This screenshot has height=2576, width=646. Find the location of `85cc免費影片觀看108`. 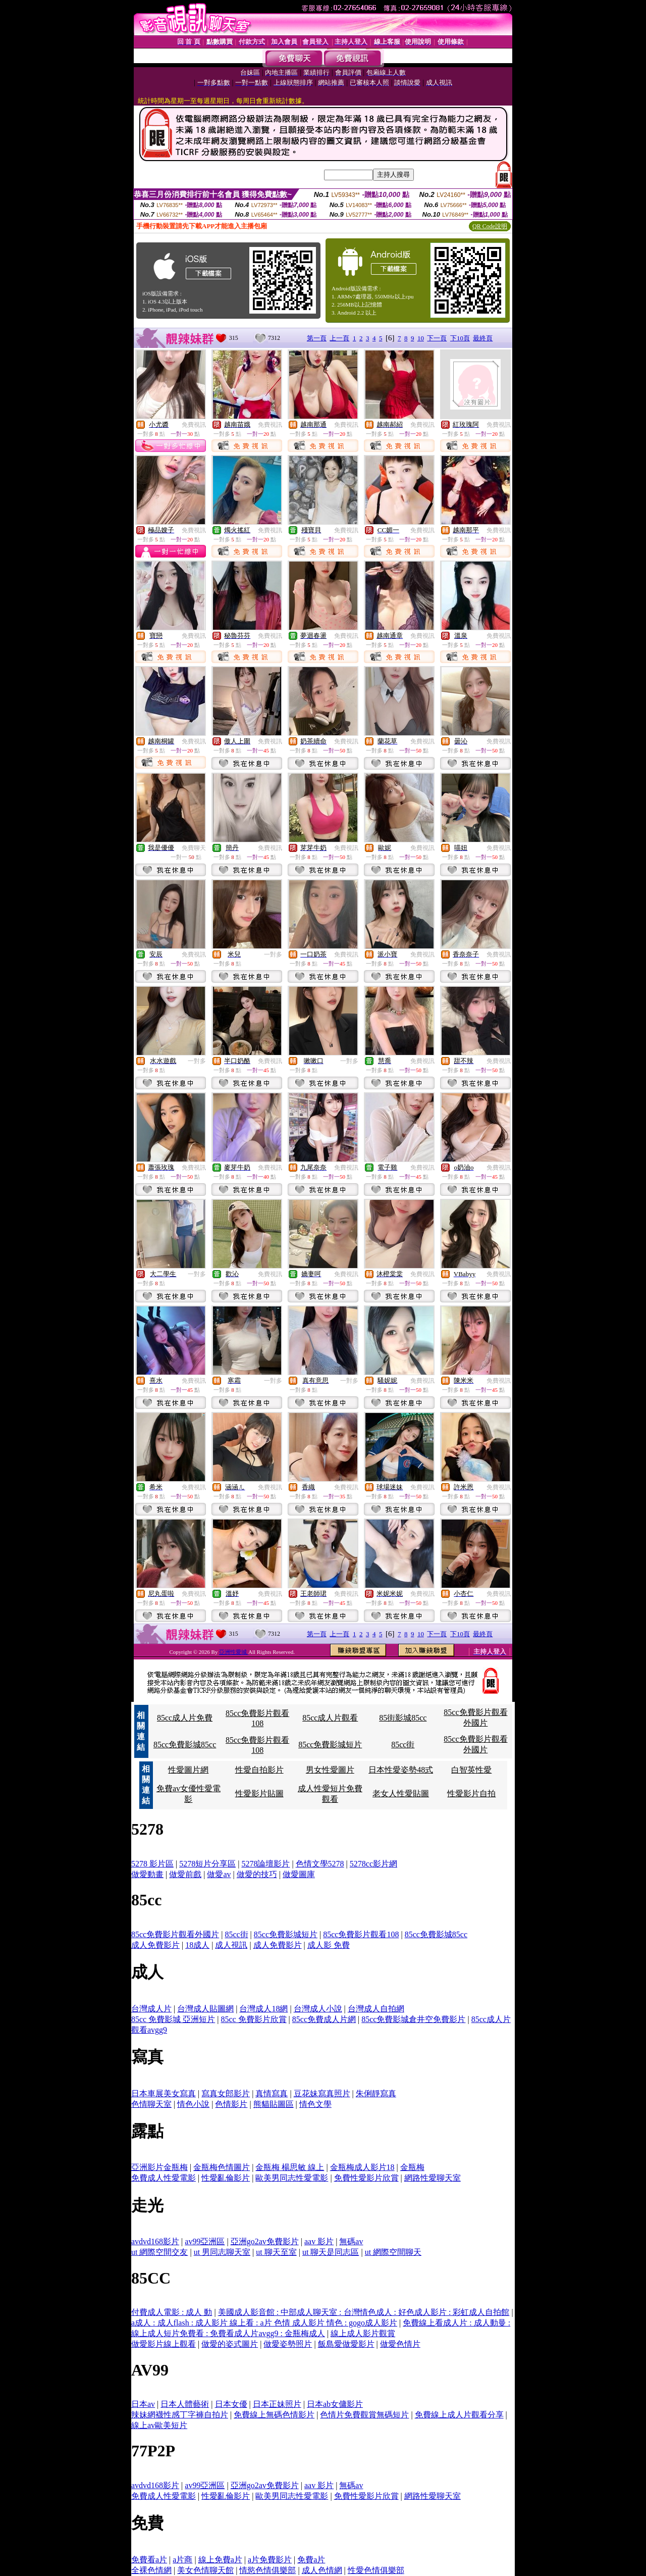

85cc免費影片觀看108 is located at coordinates (361, 1934).